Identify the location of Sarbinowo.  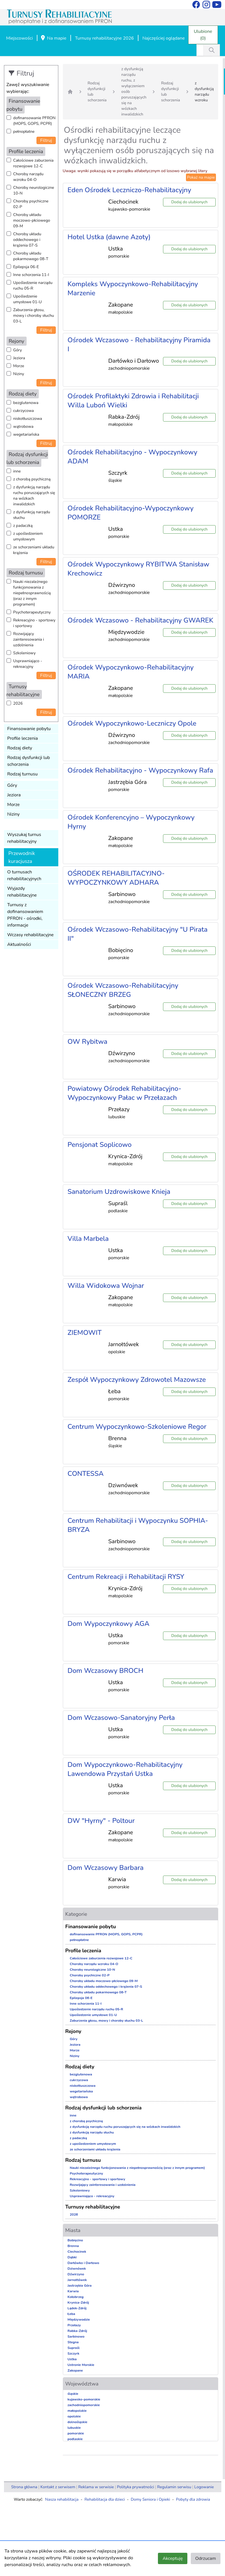
(76, 2336).